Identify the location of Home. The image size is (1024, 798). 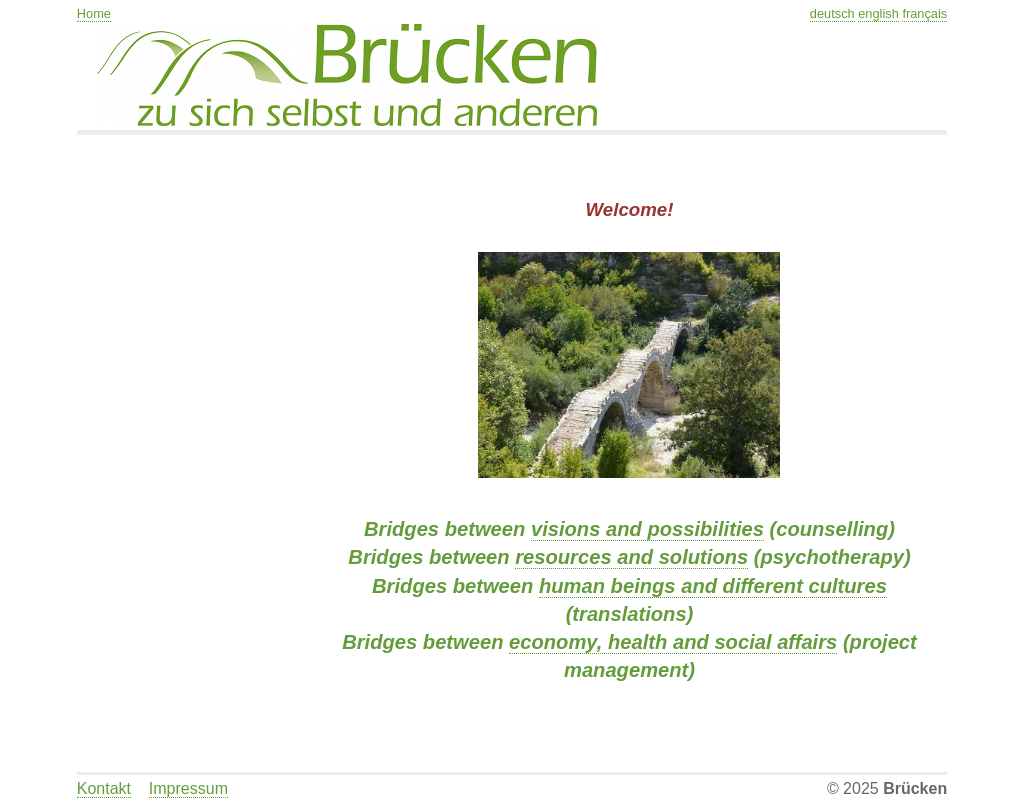
(94, 13).